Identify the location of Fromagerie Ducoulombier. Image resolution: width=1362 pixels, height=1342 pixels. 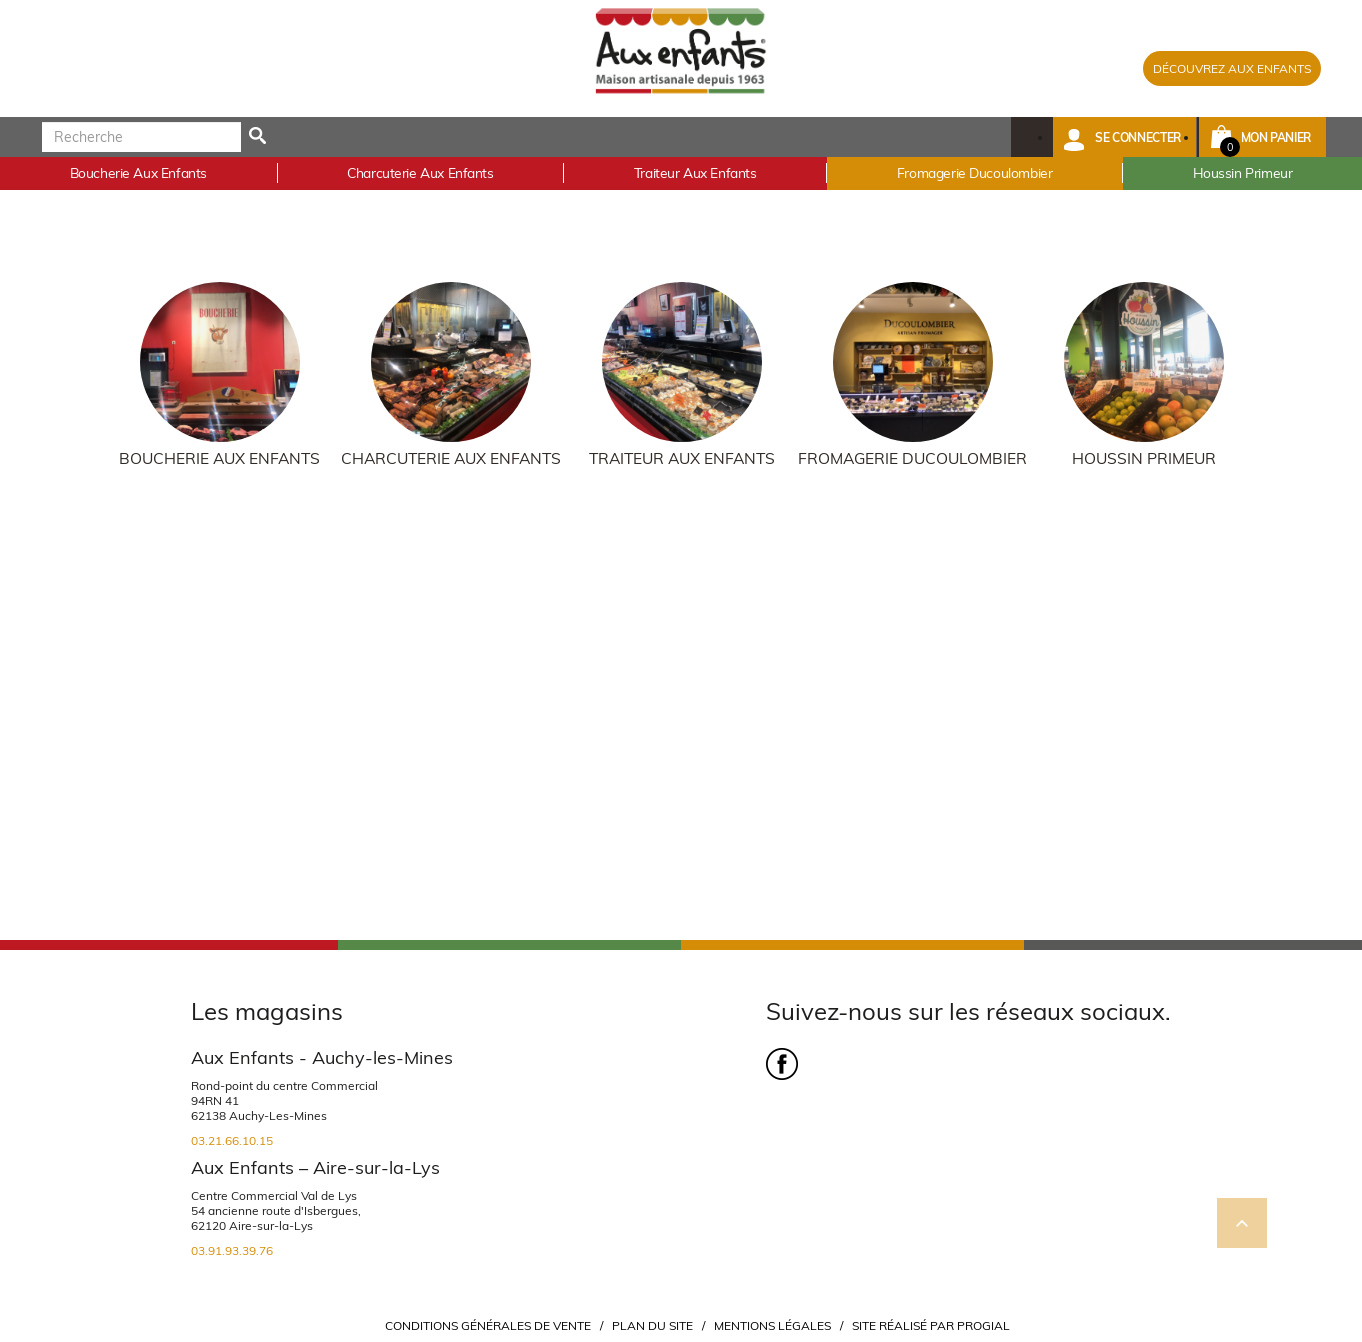
(912, 458).